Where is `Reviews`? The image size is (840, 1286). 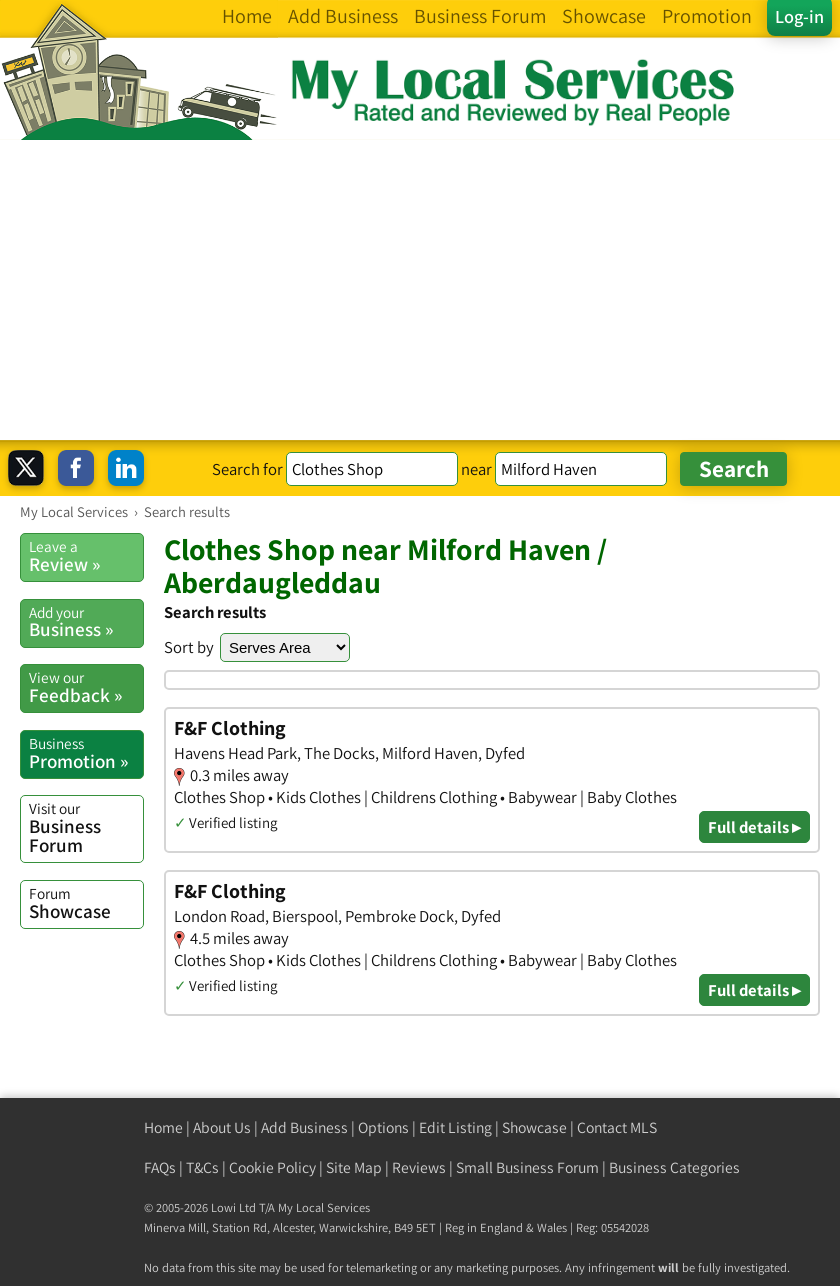
Reviews is located at coordinates (419, 1167).